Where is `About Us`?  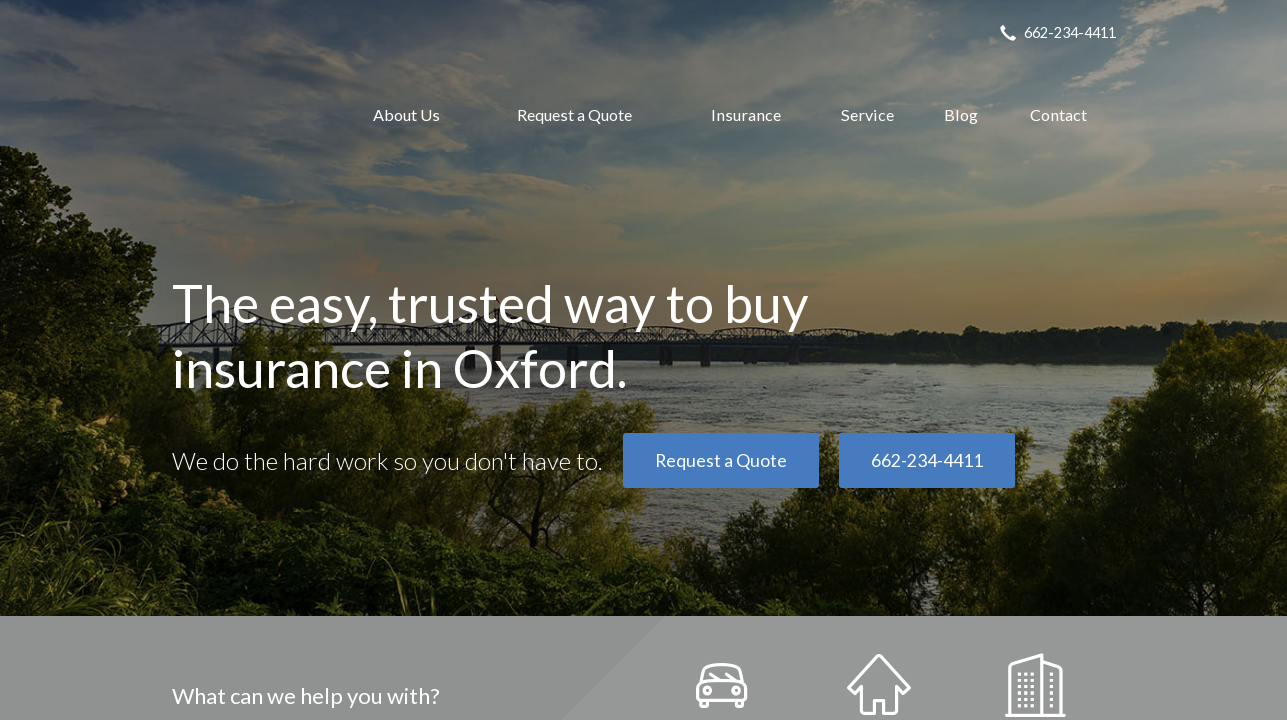 About Us is located at coordinates (406, 114).